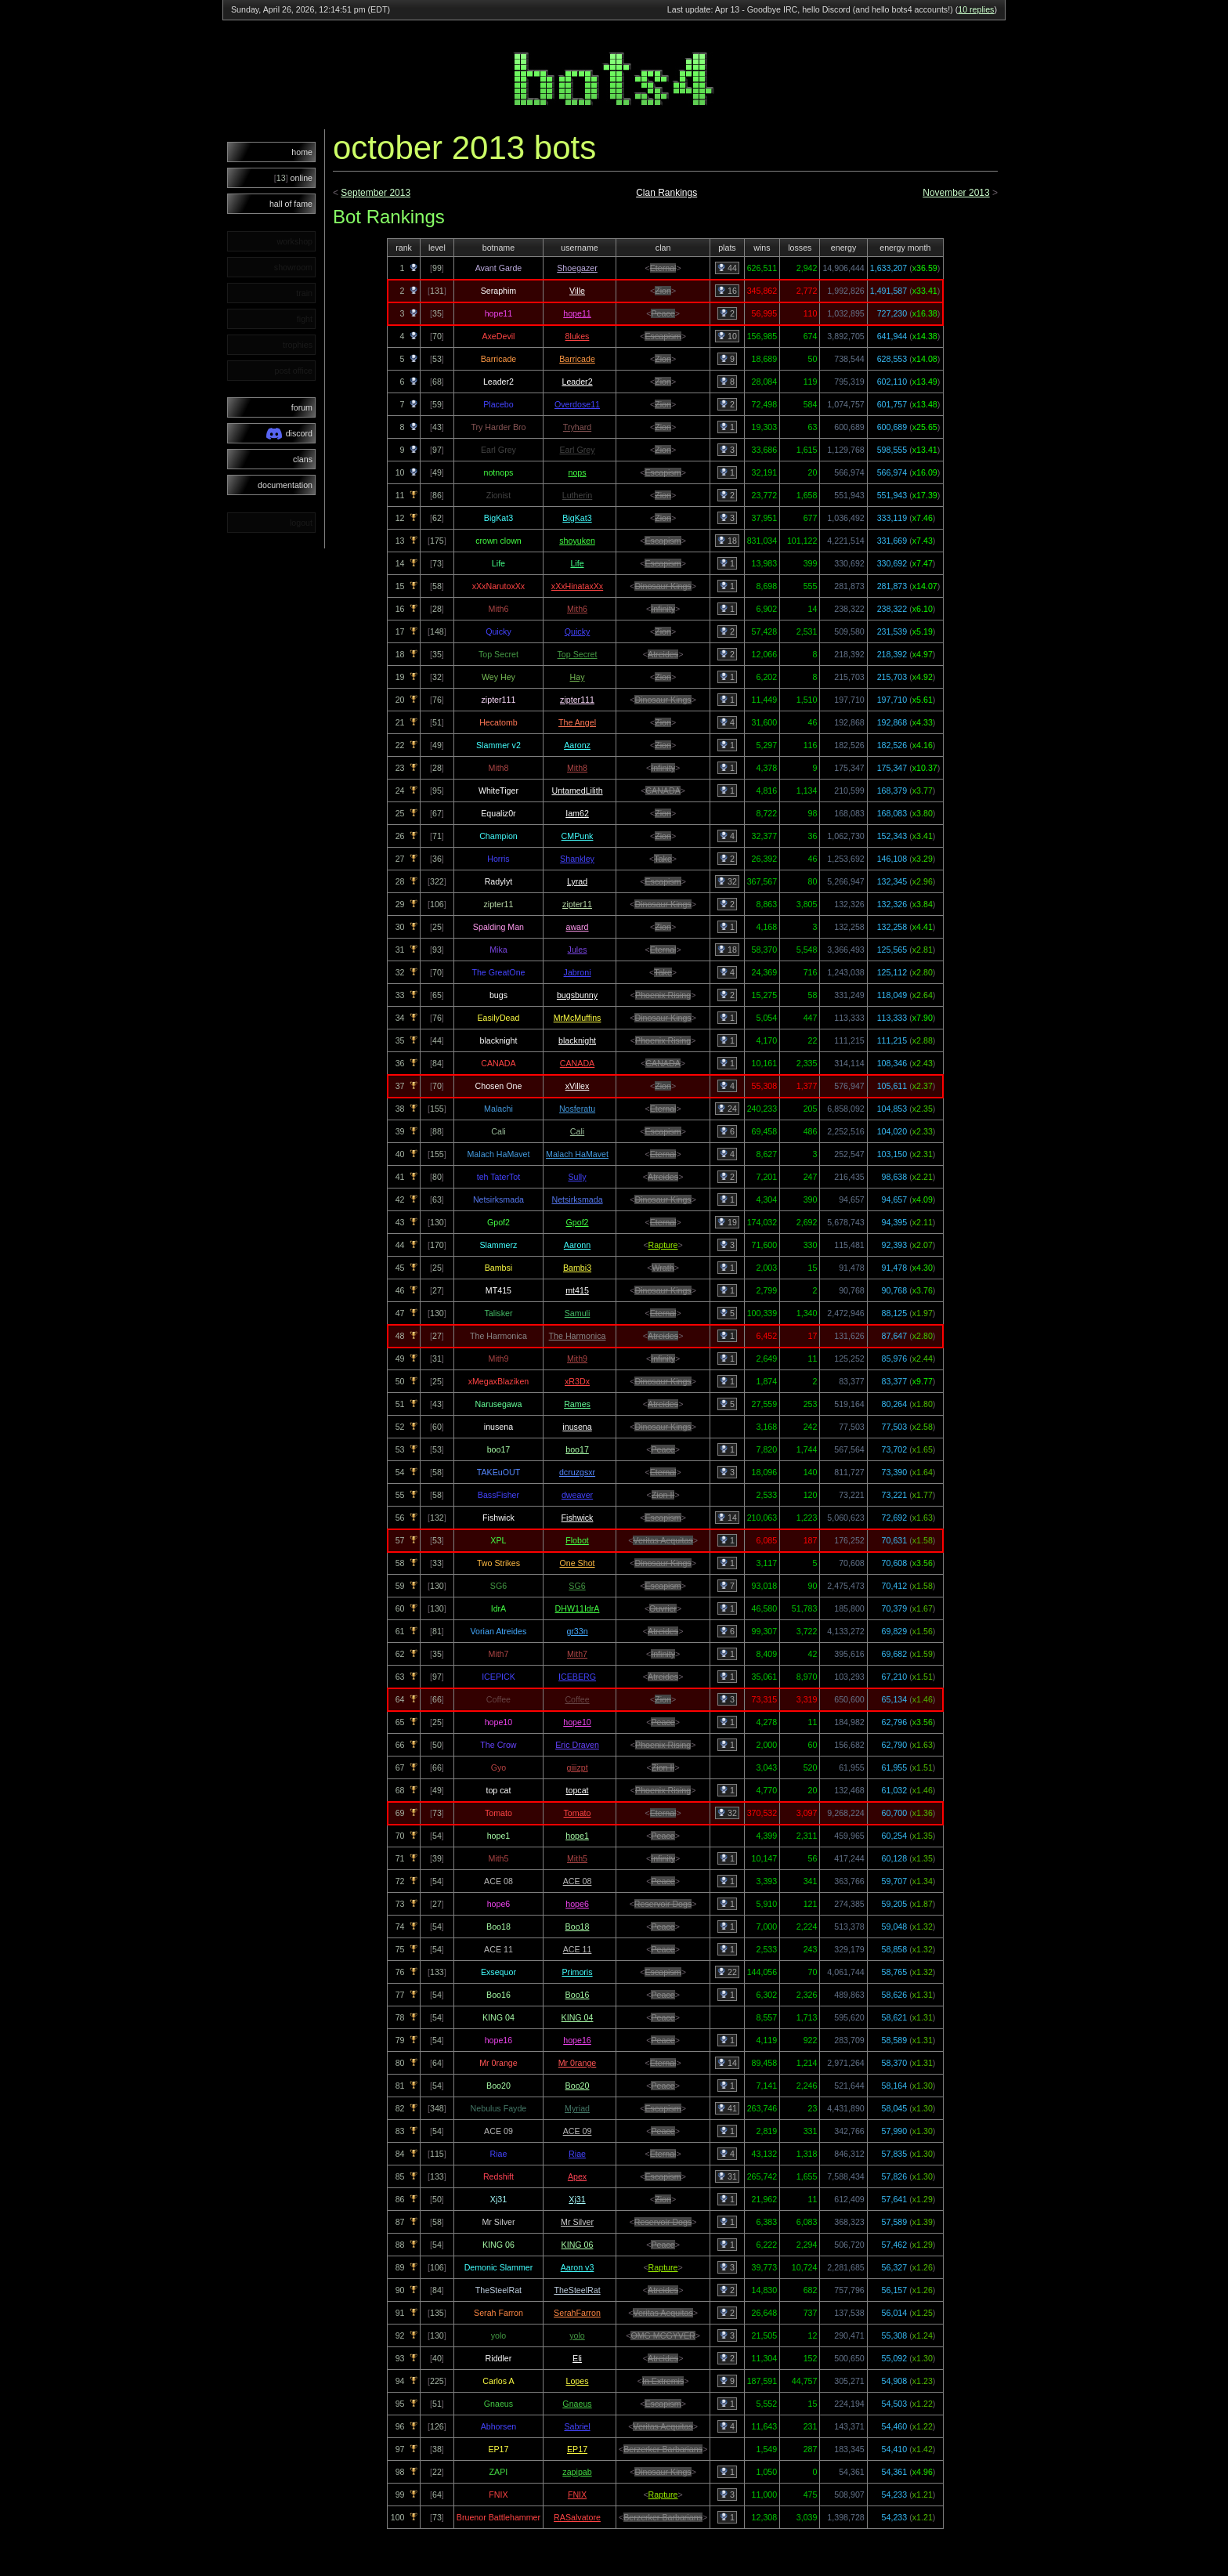  What do you see at coordinates (577, 1903) in the screenshot?
I see `hope6` at bounding box center [577, 1903].